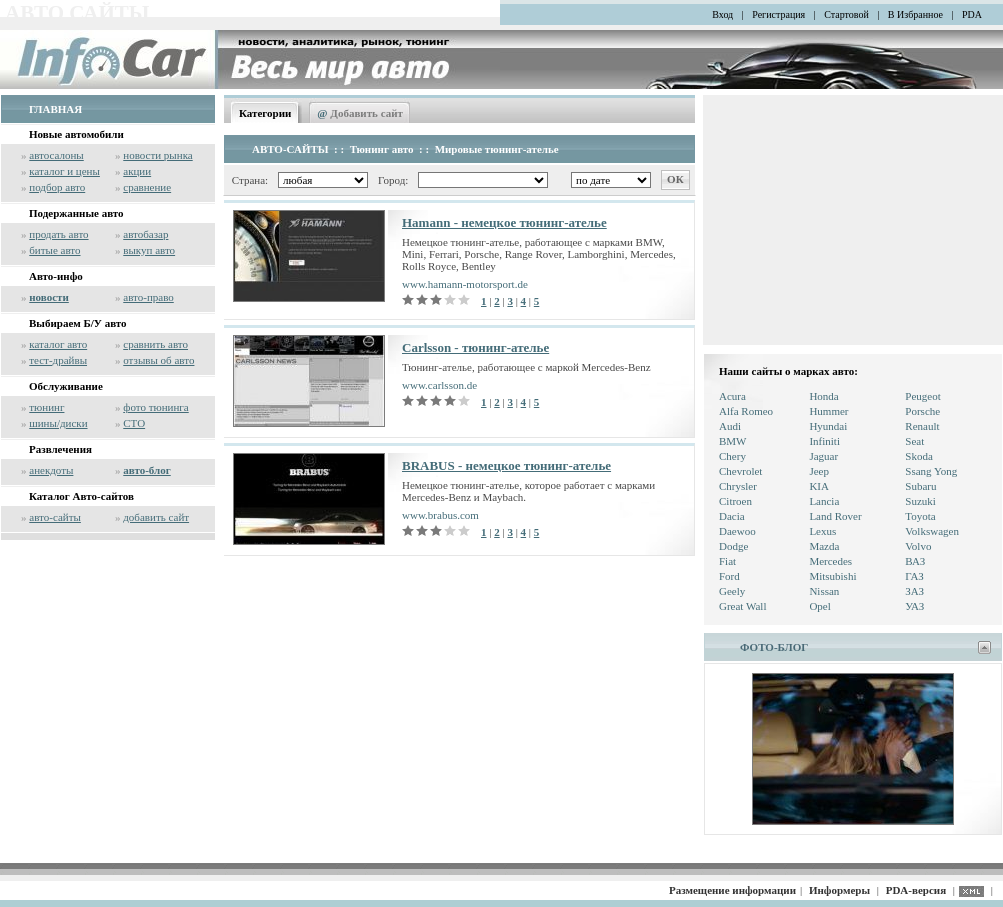 This screenshot has height=907, width=1003. Describe the element at coordinates (733, 546) in the screenshot. I see `Dodge` at that location.